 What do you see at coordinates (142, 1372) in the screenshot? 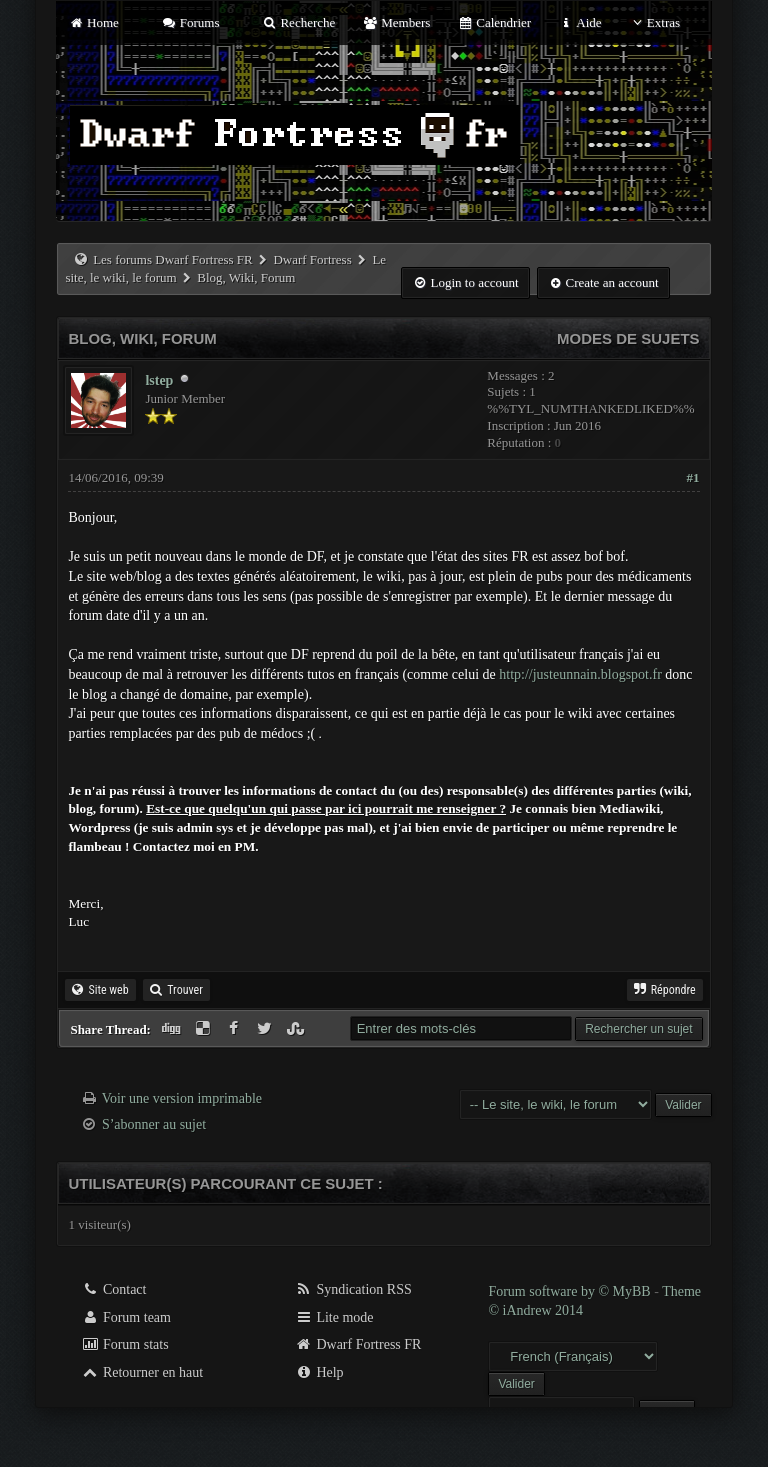
I see `Retourner en haut` at bounding box center [142, 1372].